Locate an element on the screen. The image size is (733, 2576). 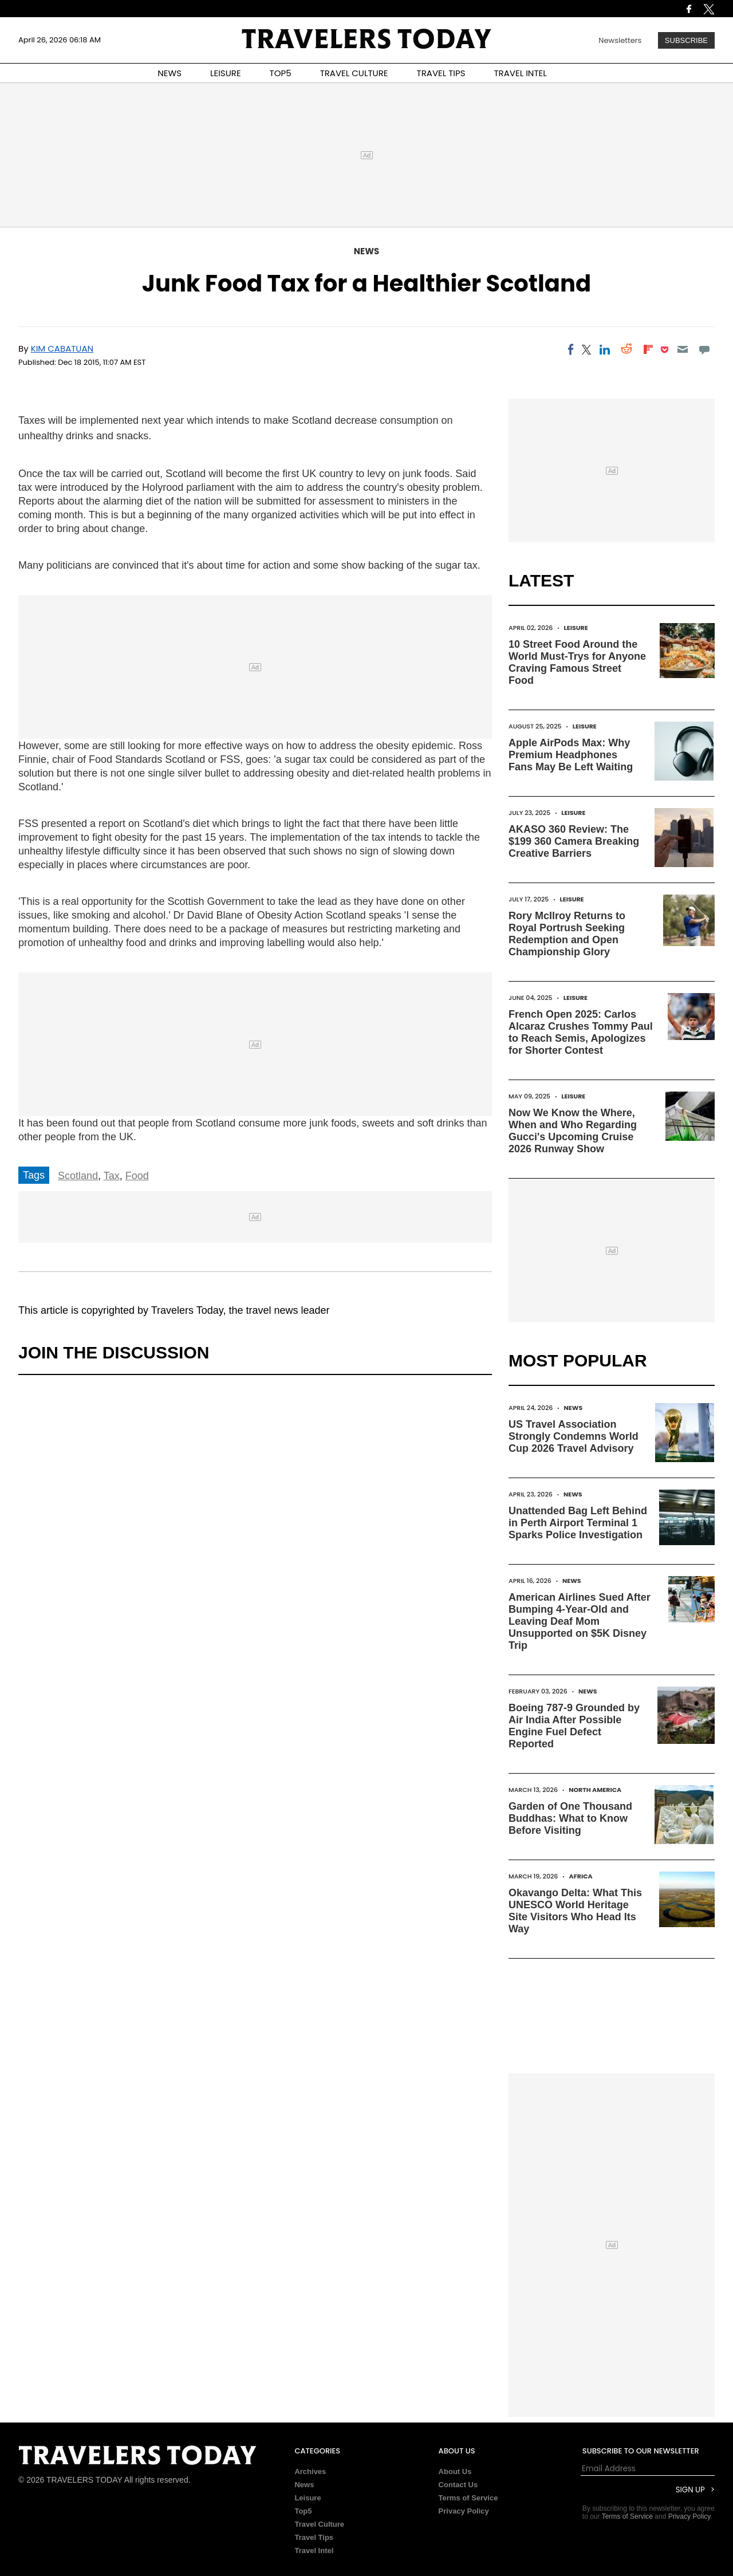
Apple AirPods Max: Why Premium Headphones Fans May Be Left Waiting is located at coordinates (571, 755).